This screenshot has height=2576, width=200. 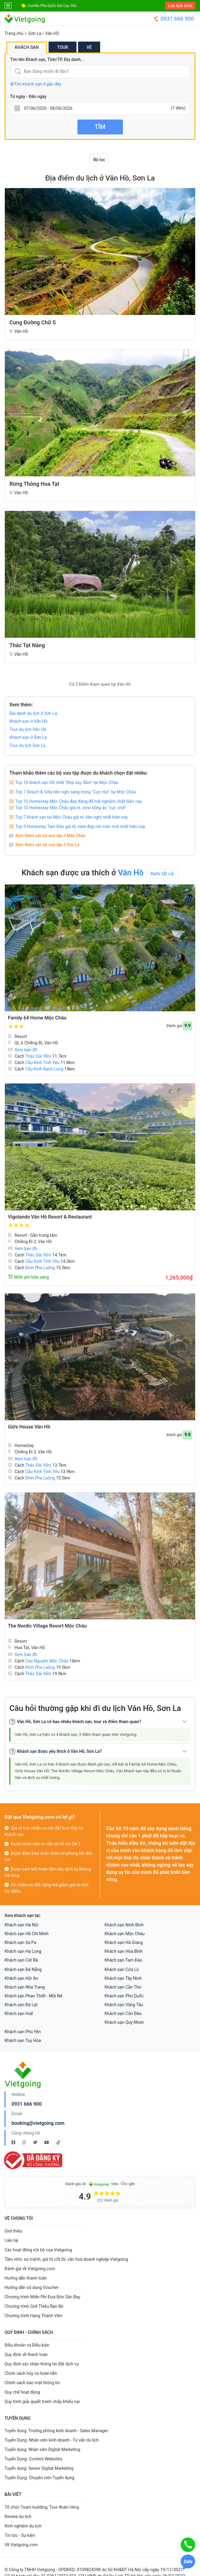 I want to click on Chính sách hủy và hoàn tiền, so click(x=31, y=2373).